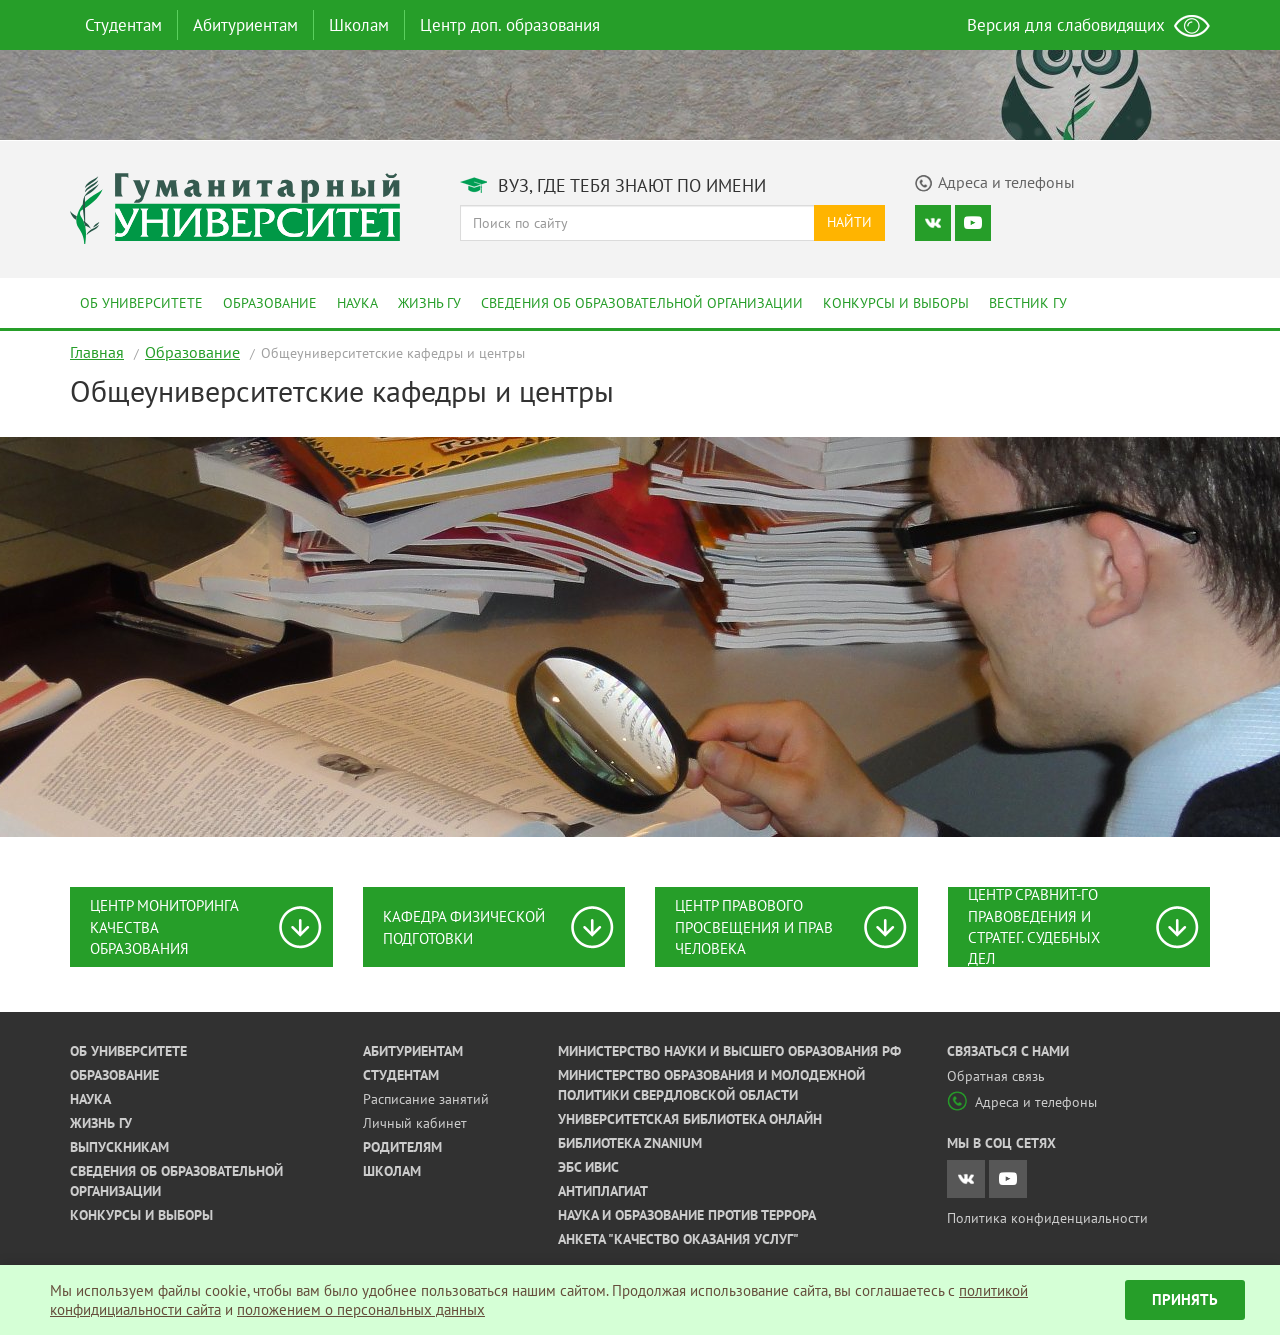 This screenshot has height=1335, width=1280. Describe the element at coordinates (642, 303) in the screenshot. I see `Сведения об образовательной организации` at that location.